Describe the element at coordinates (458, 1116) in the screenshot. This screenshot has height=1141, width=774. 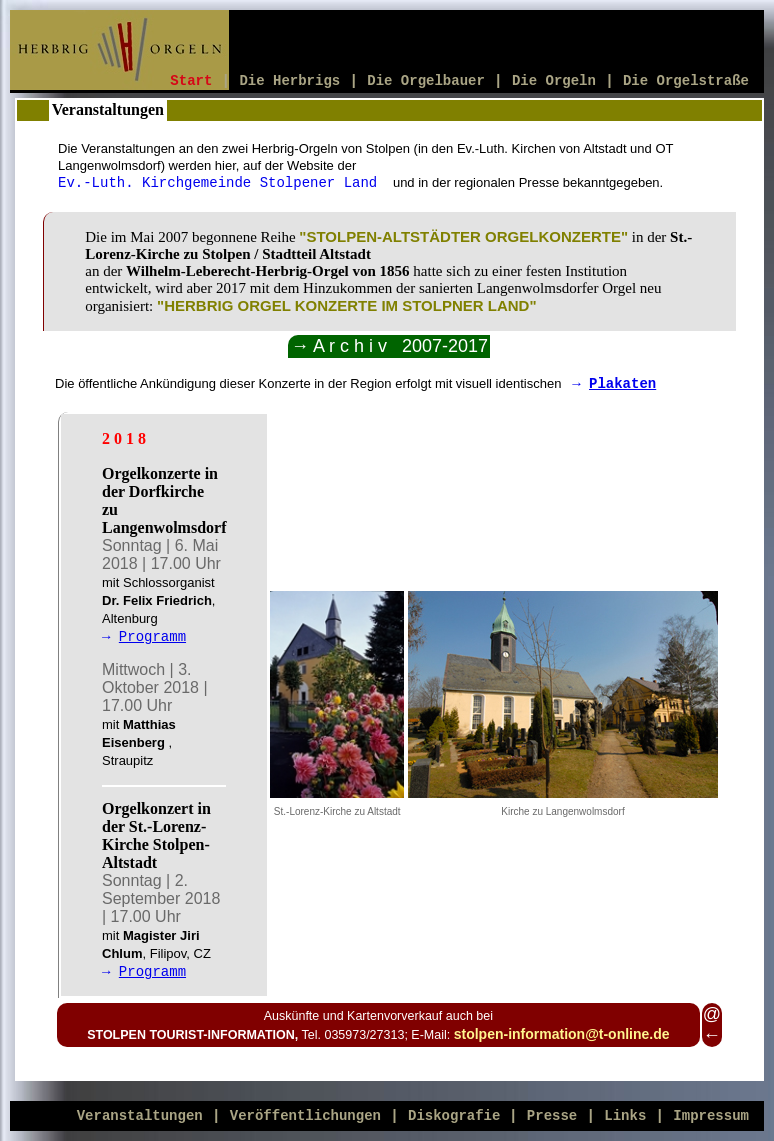
I see `Diskografie` at that location.